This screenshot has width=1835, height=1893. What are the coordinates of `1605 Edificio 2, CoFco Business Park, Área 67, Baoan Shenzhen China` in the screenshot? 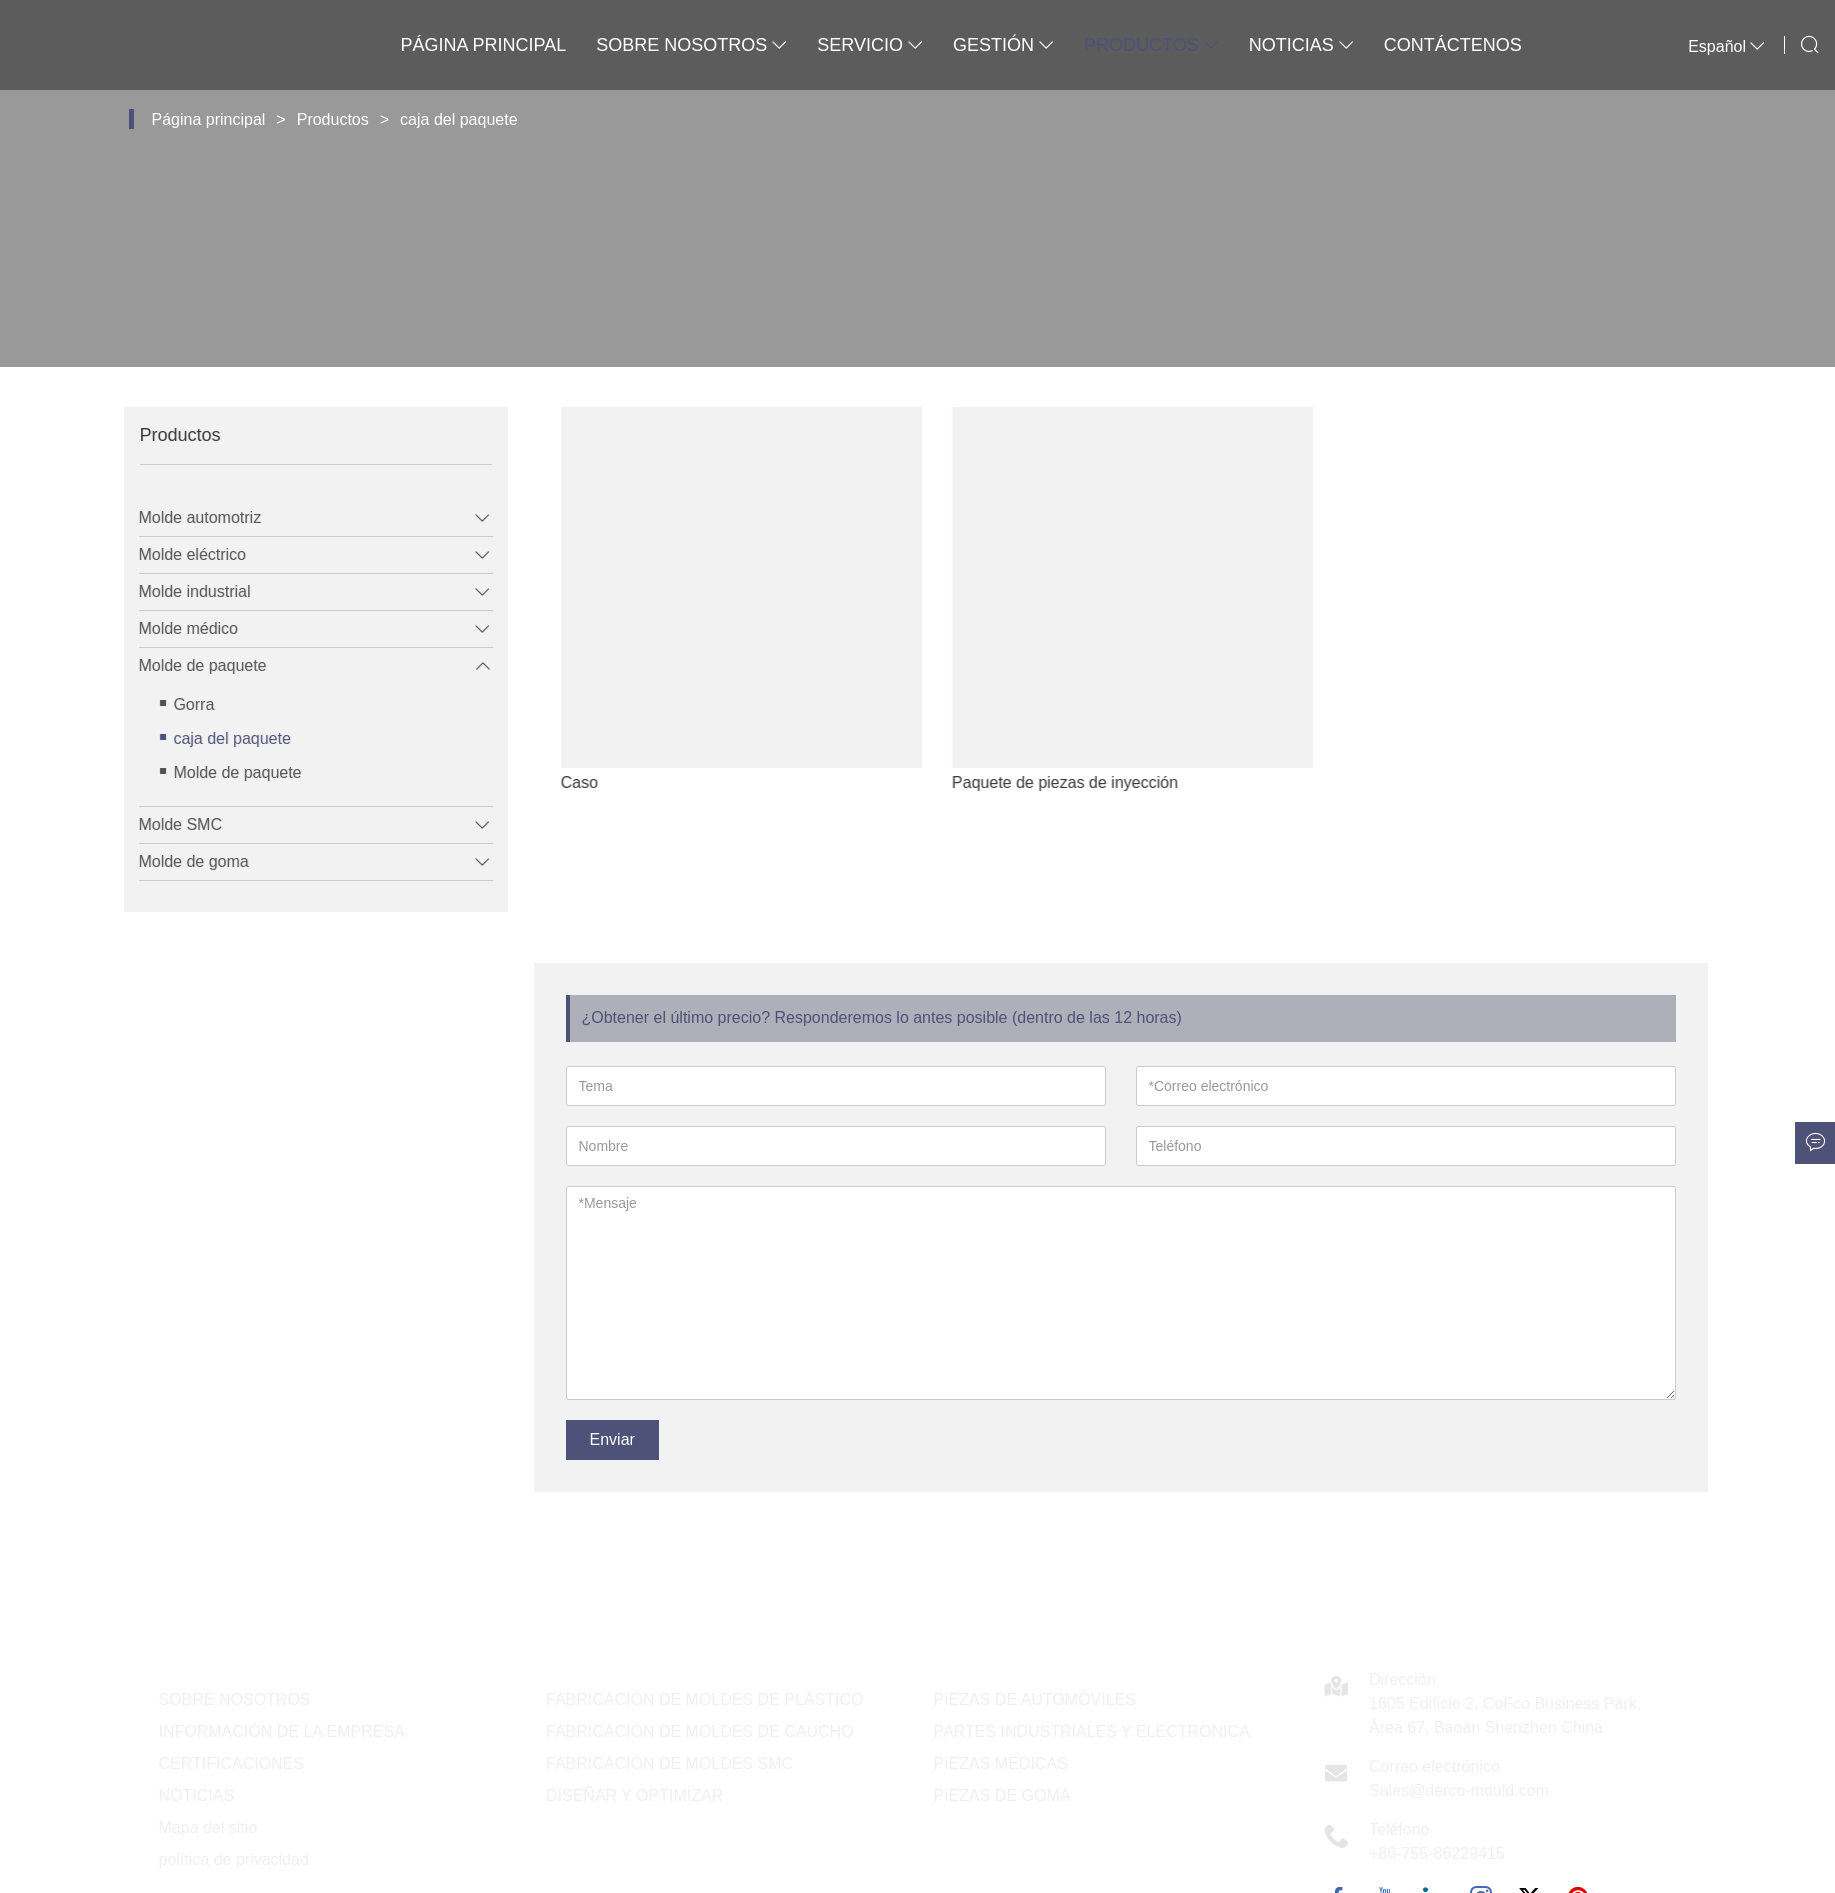 It's located at (1505, 1715).